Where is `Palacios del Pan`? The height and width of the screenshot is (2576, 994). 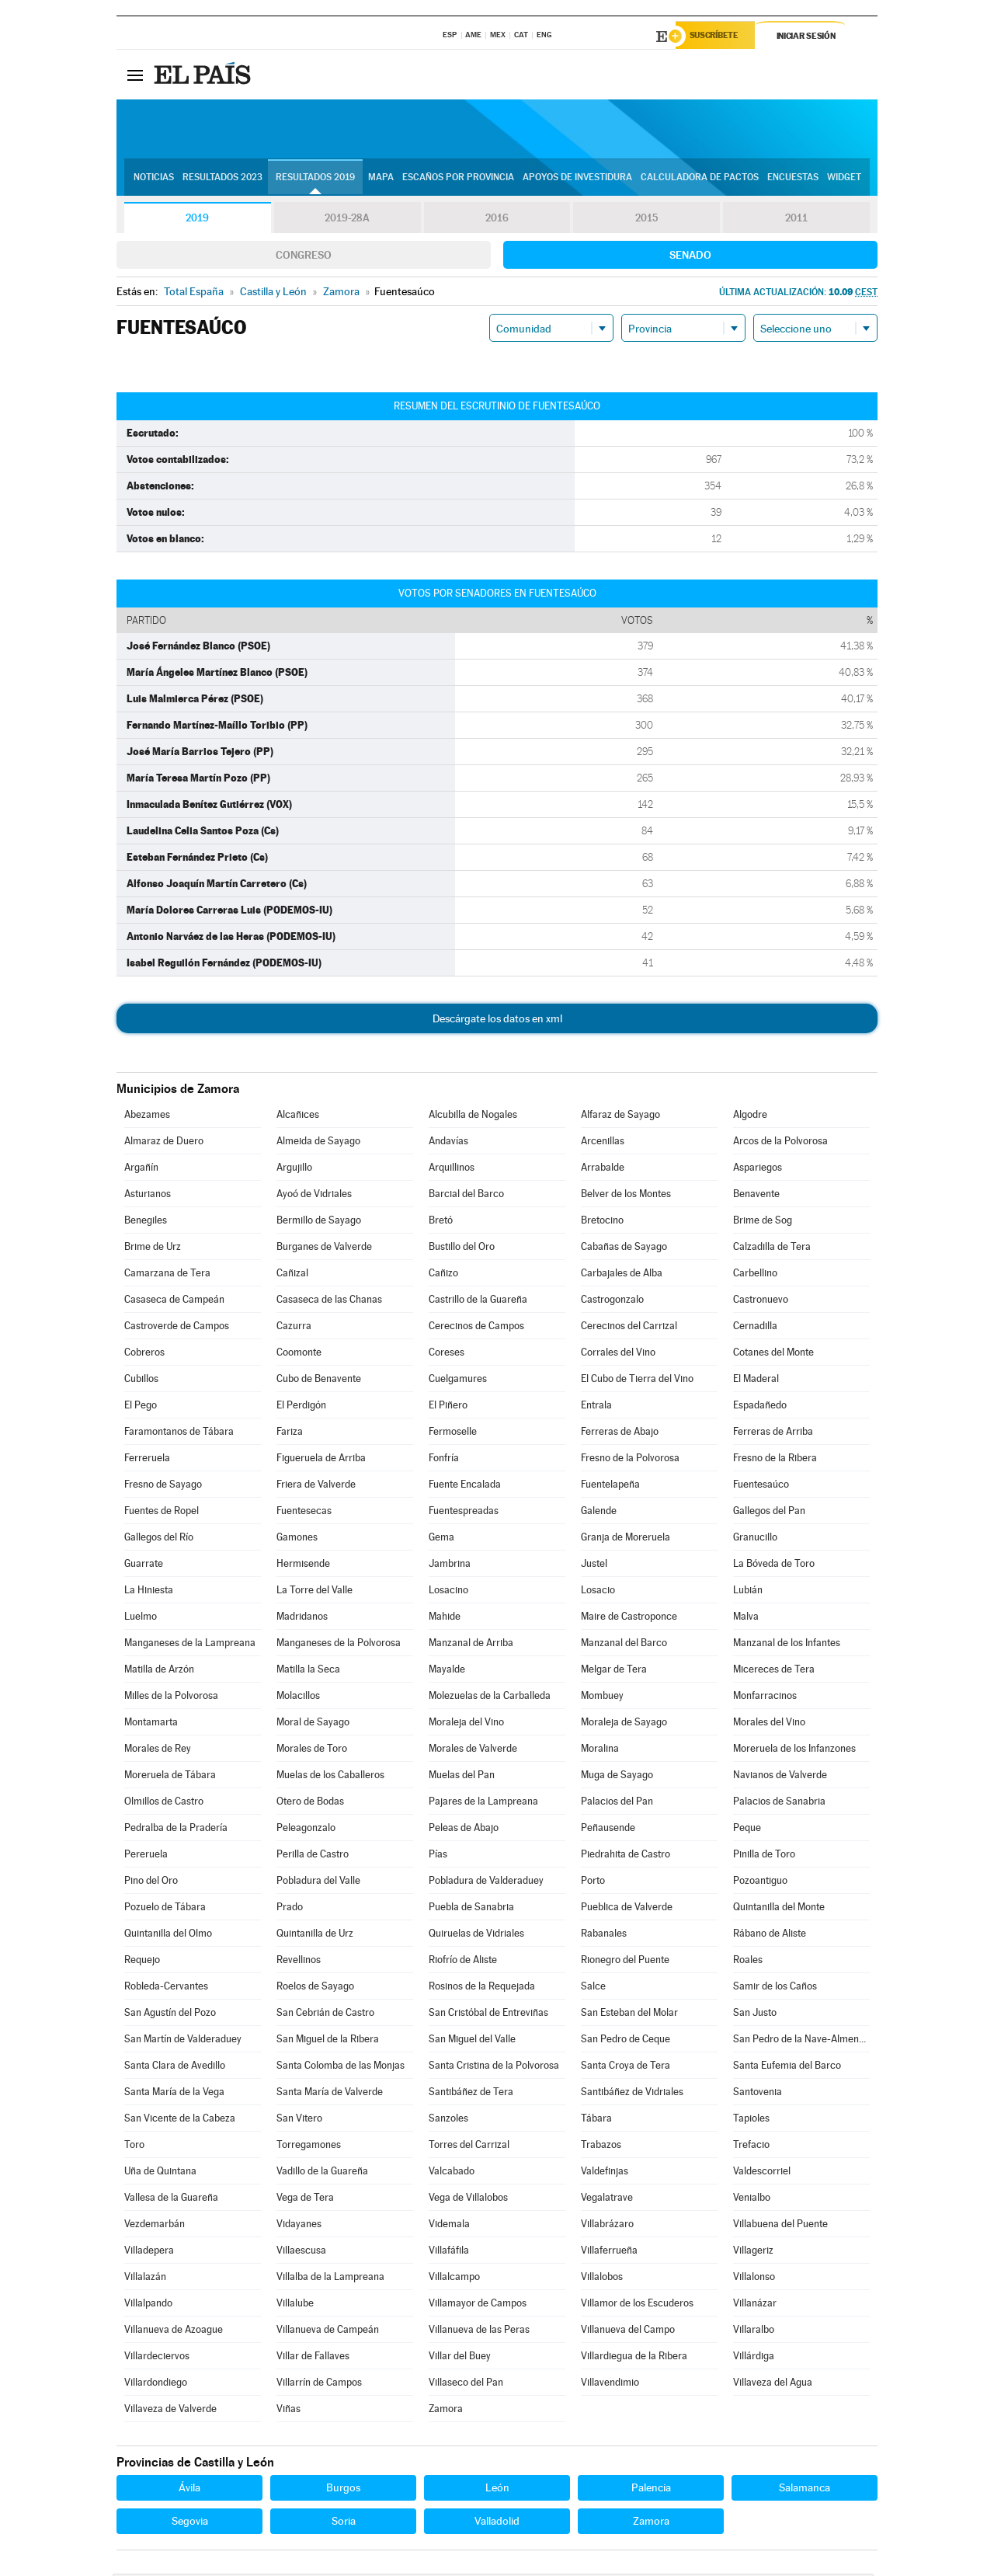 Palacios del Pan is located at coordinates (617, 1803).